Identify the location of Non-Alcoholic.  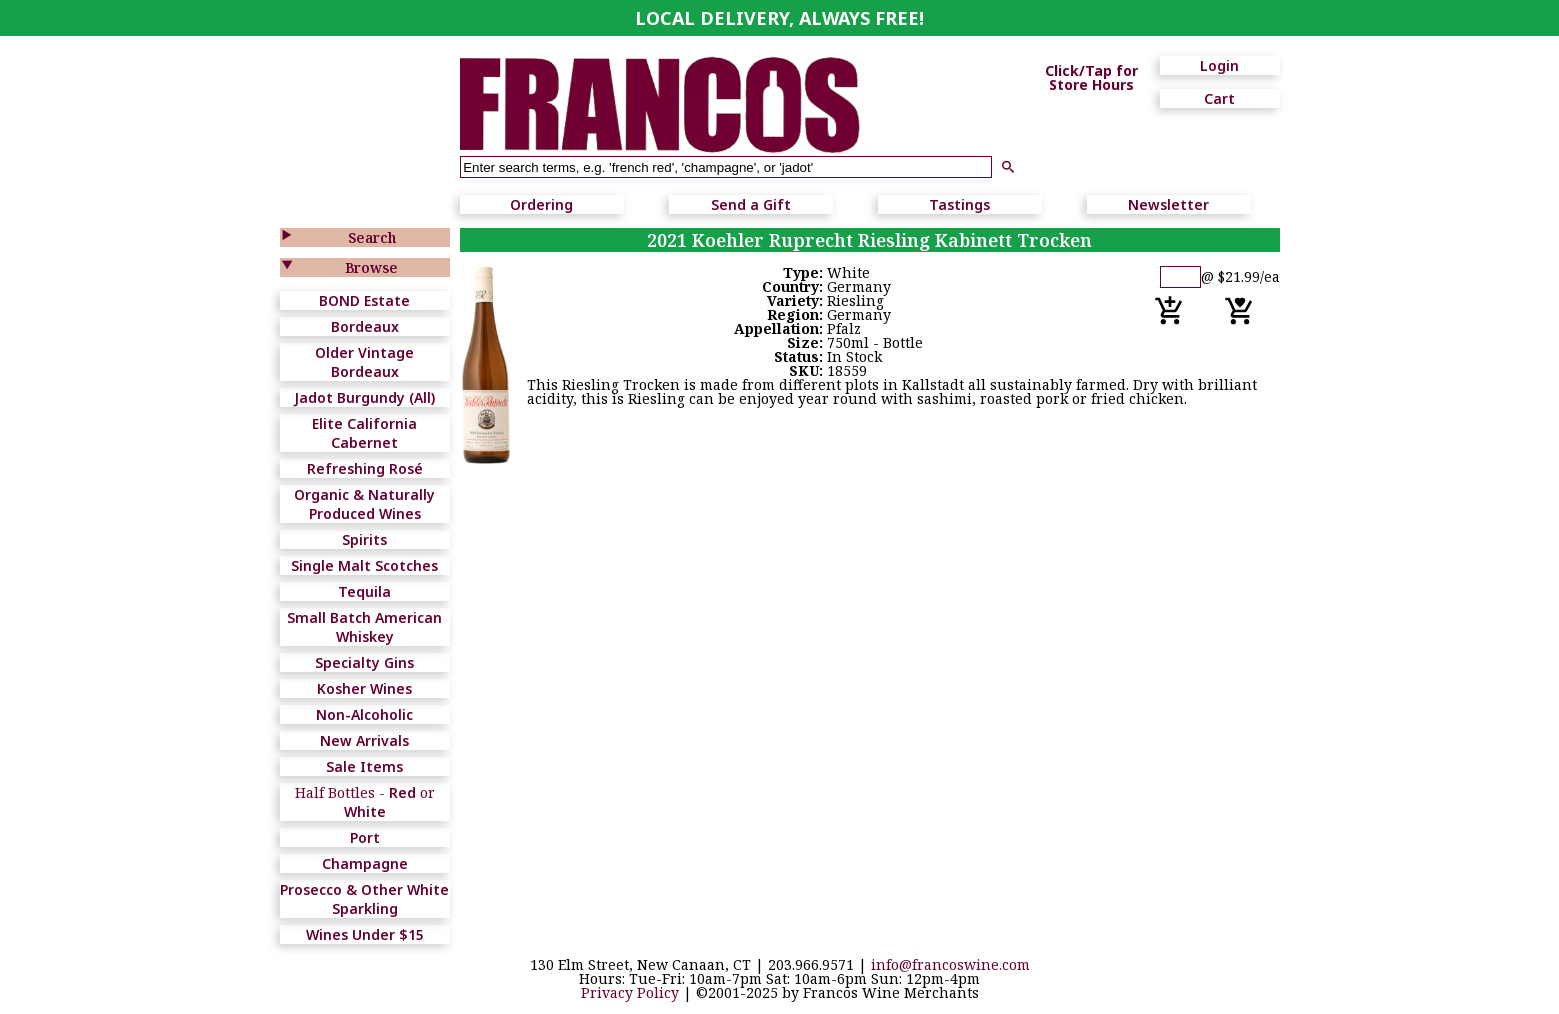
(364, 714).